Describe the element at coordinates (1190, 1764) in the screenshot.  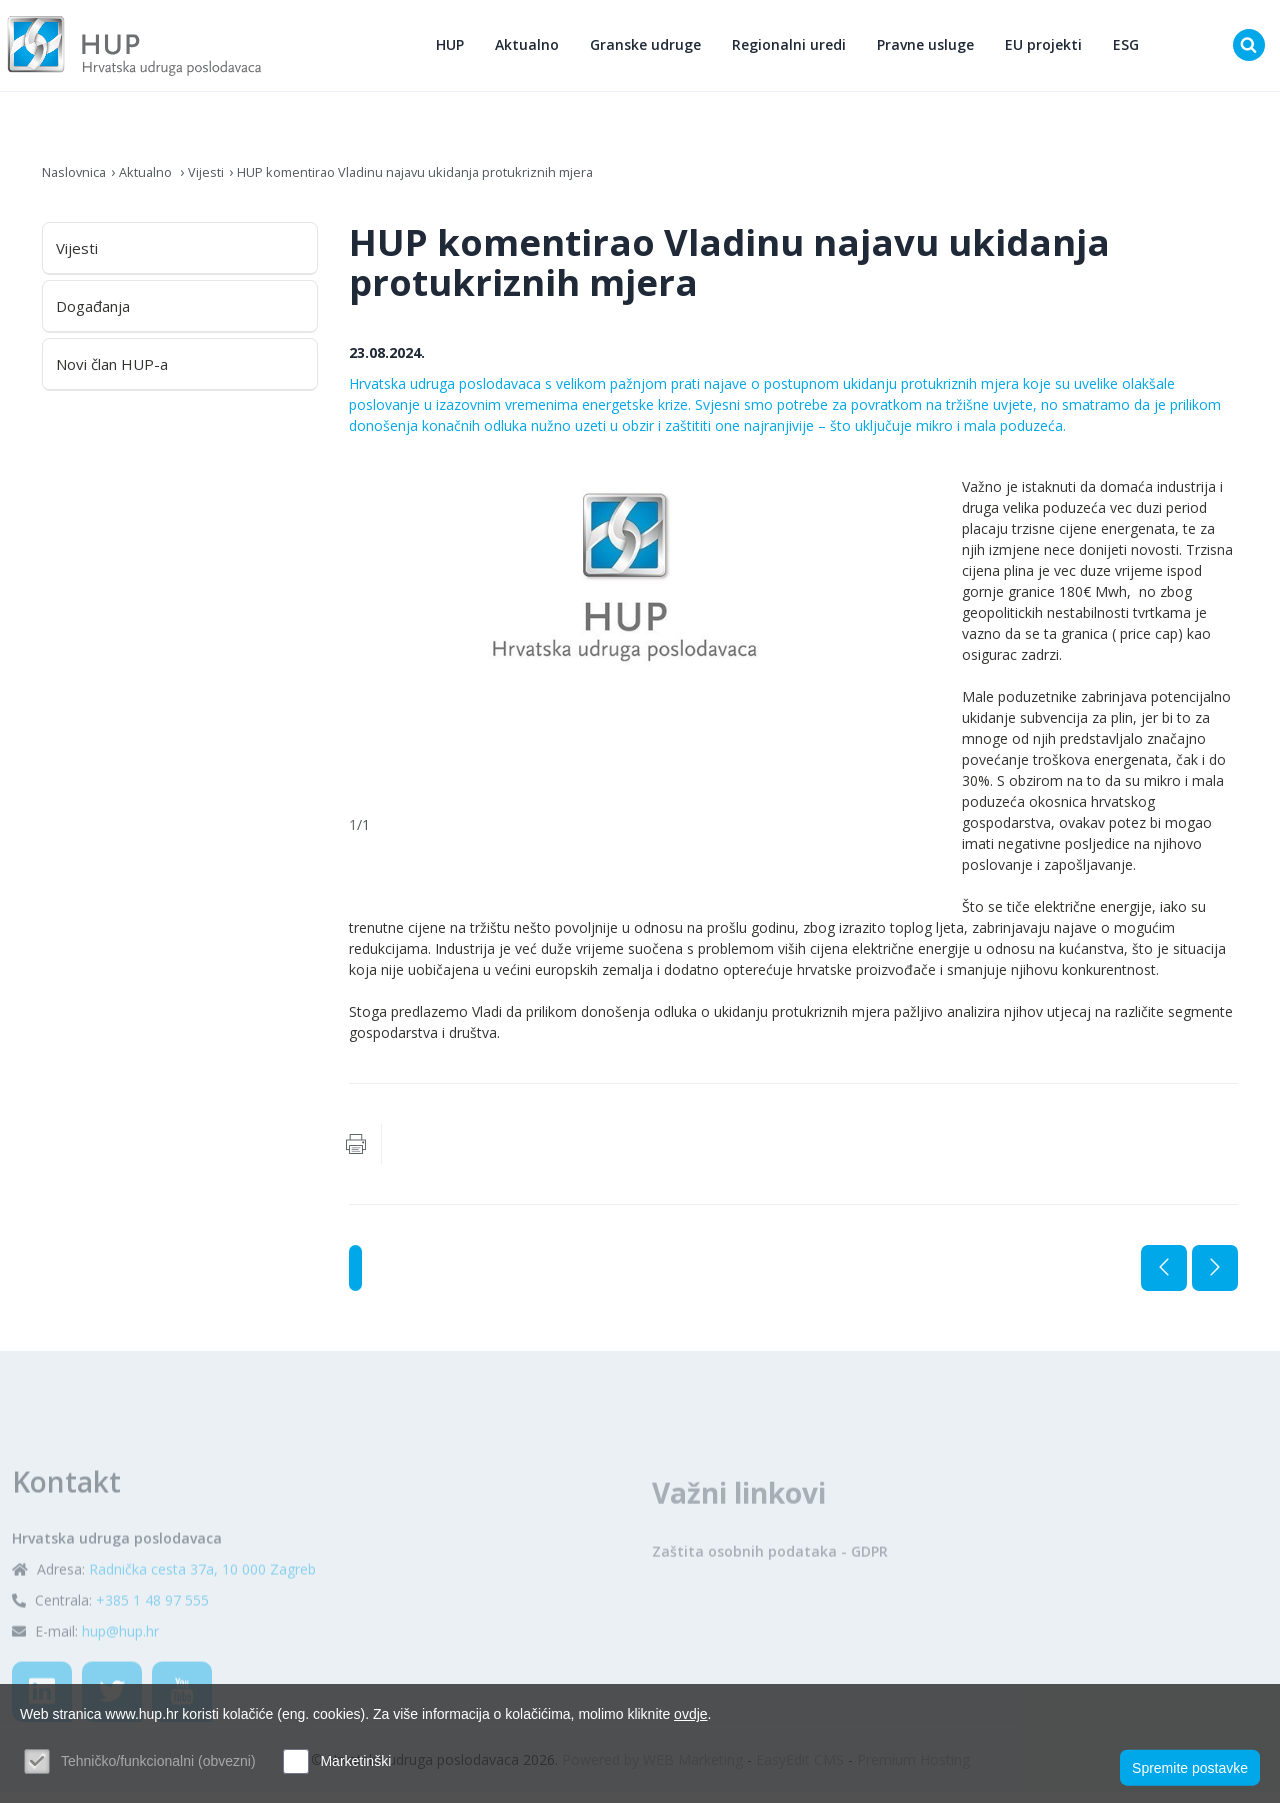
I see `Spremite postavke` at that location.